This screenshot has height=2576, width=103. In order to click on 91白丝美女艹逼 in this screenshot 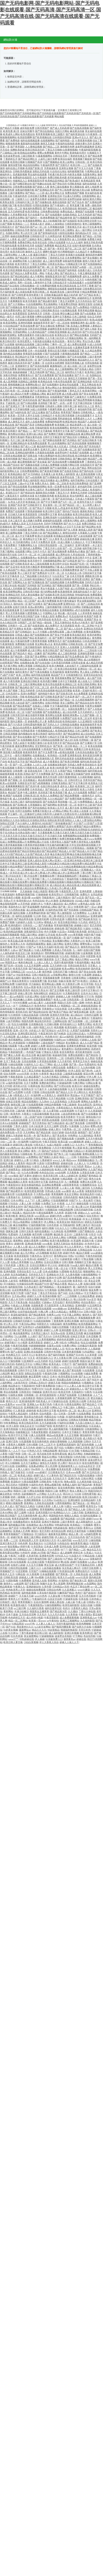, I will do `click(60, 576)`.